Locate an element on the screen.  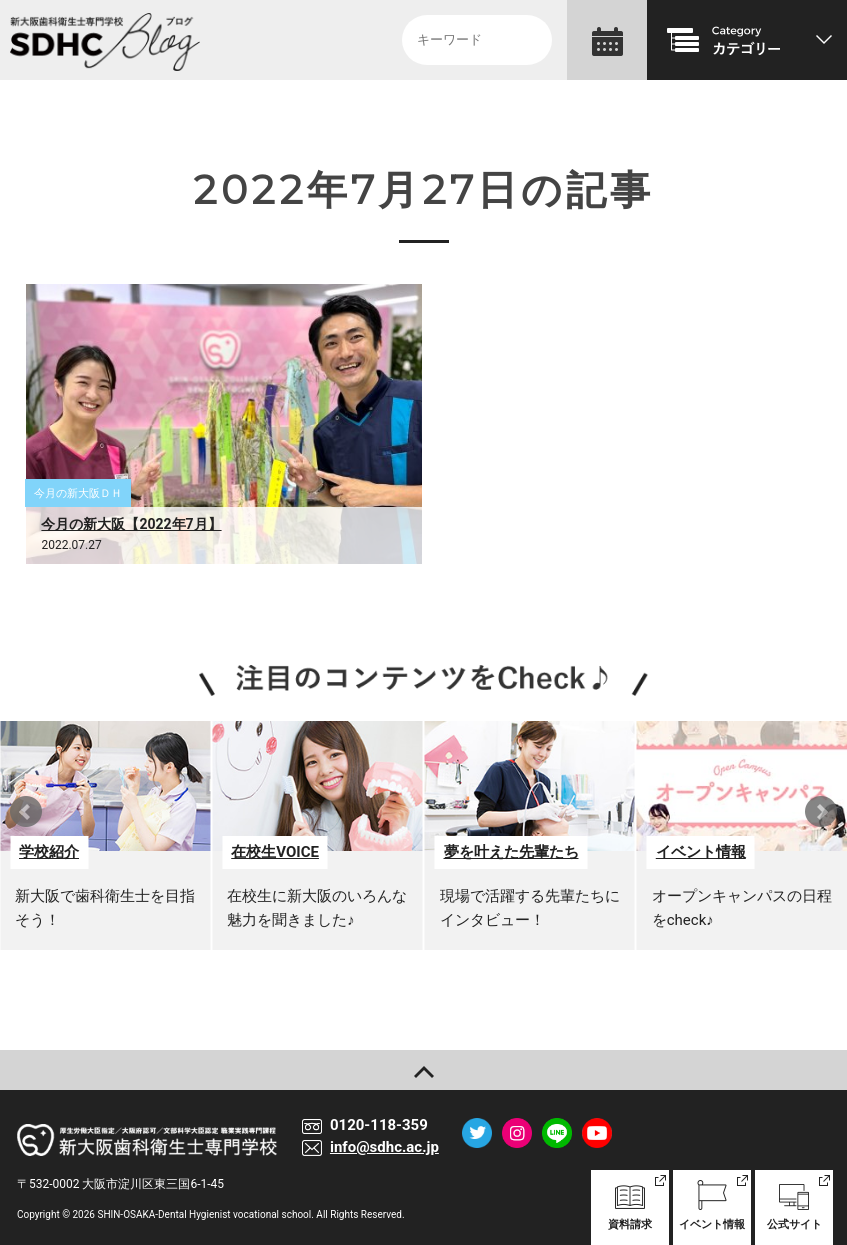
公式サイト is located at coordinates (794, 1205).